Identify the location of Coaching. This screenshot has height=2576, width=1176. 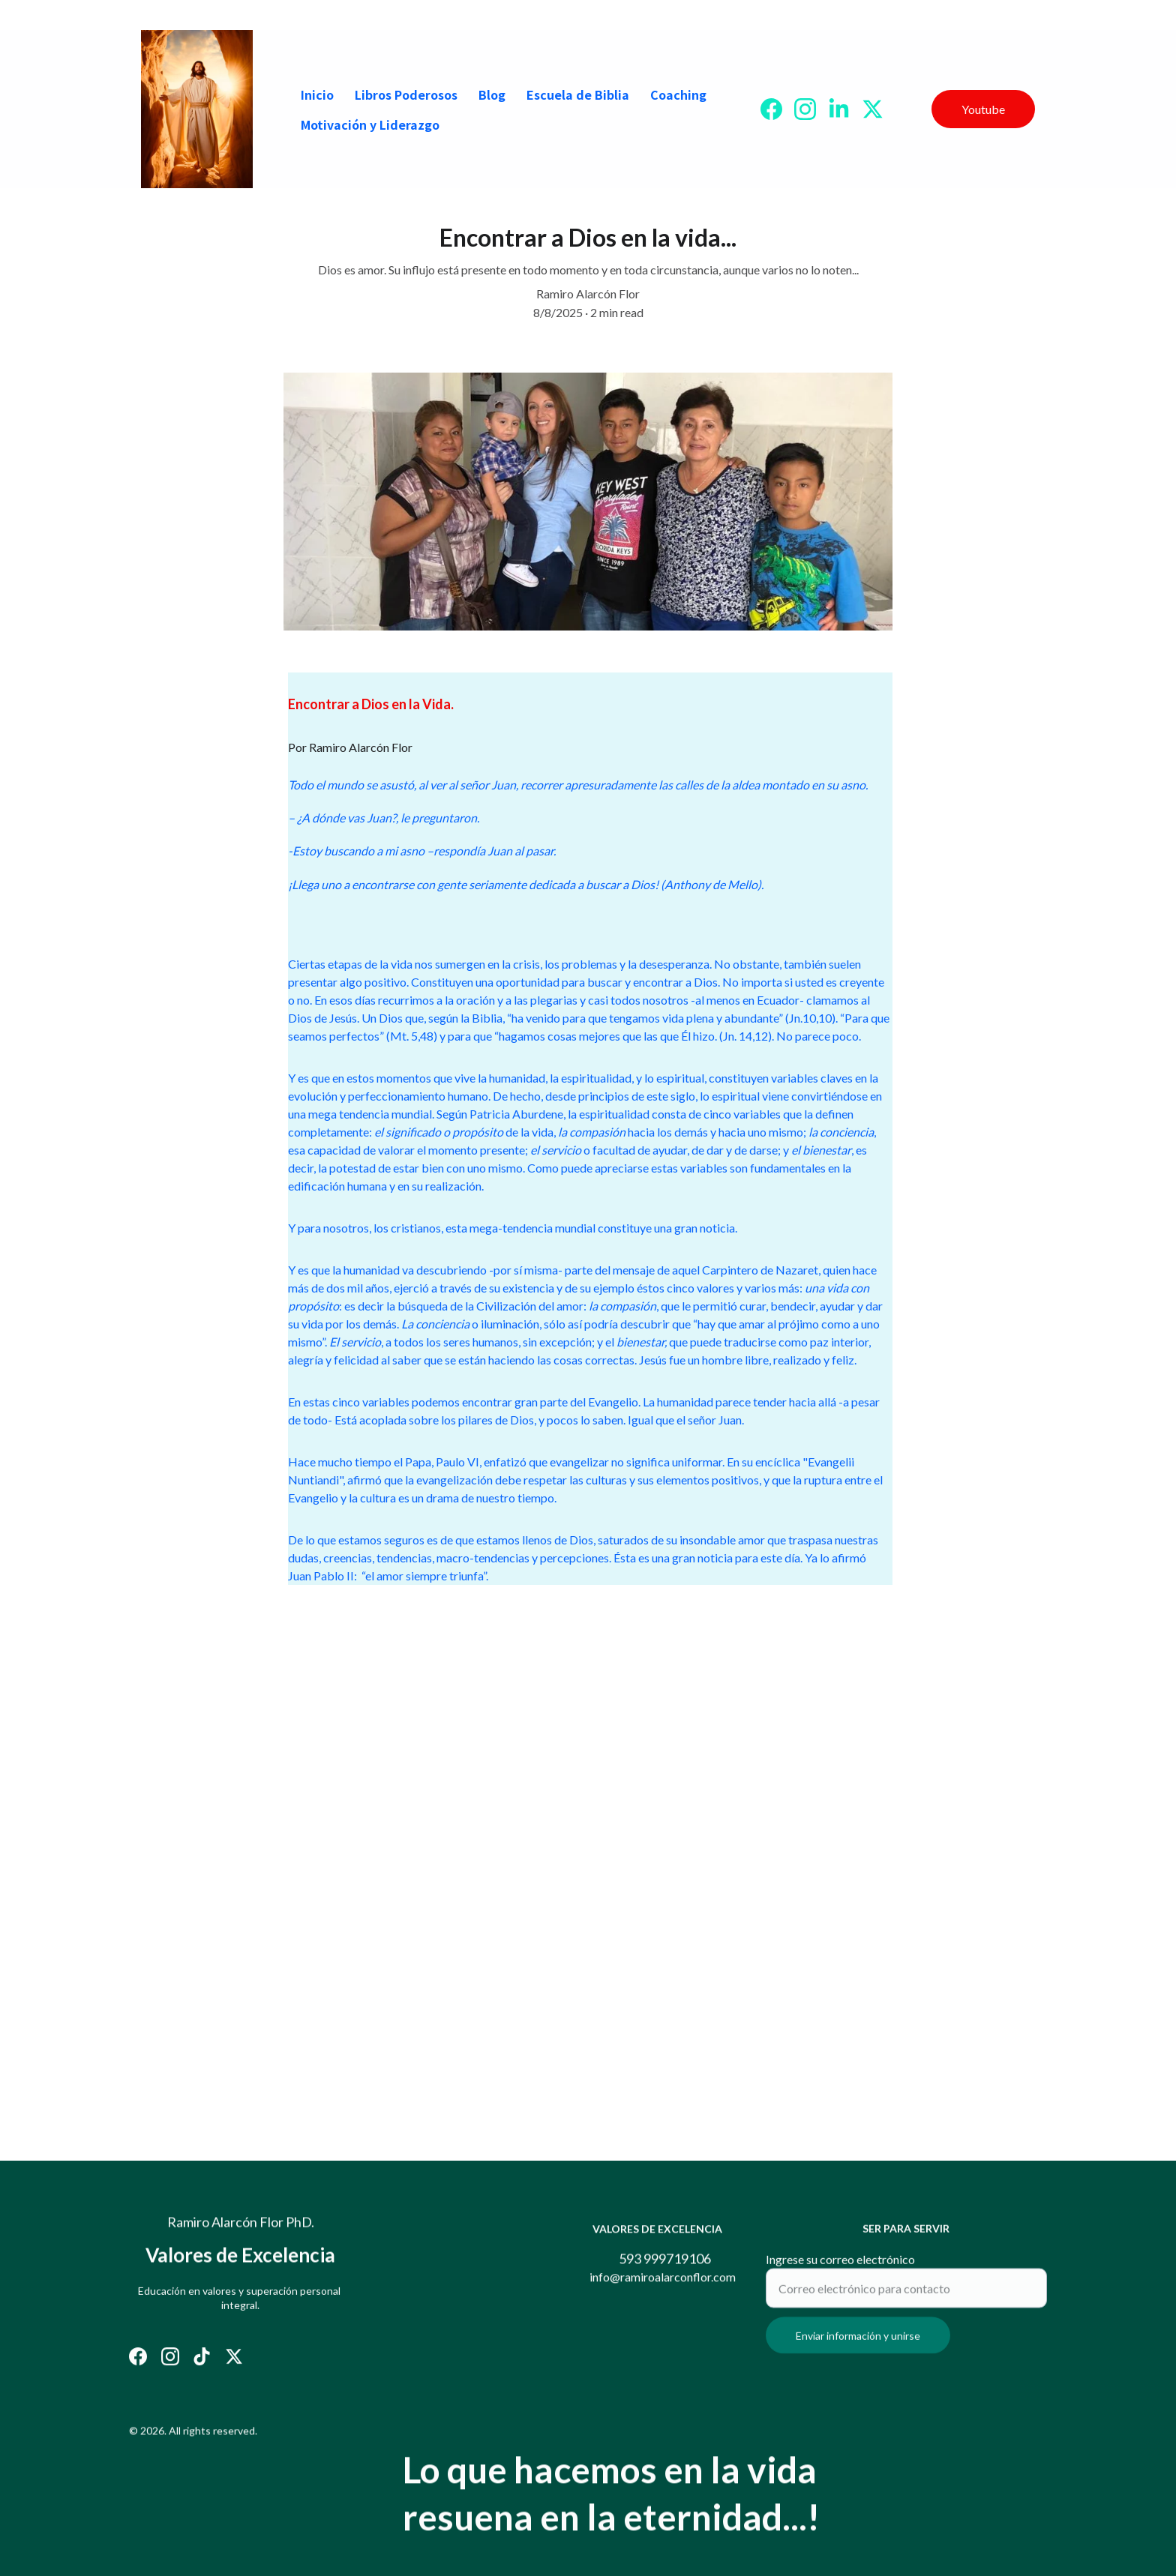
(678, 94).